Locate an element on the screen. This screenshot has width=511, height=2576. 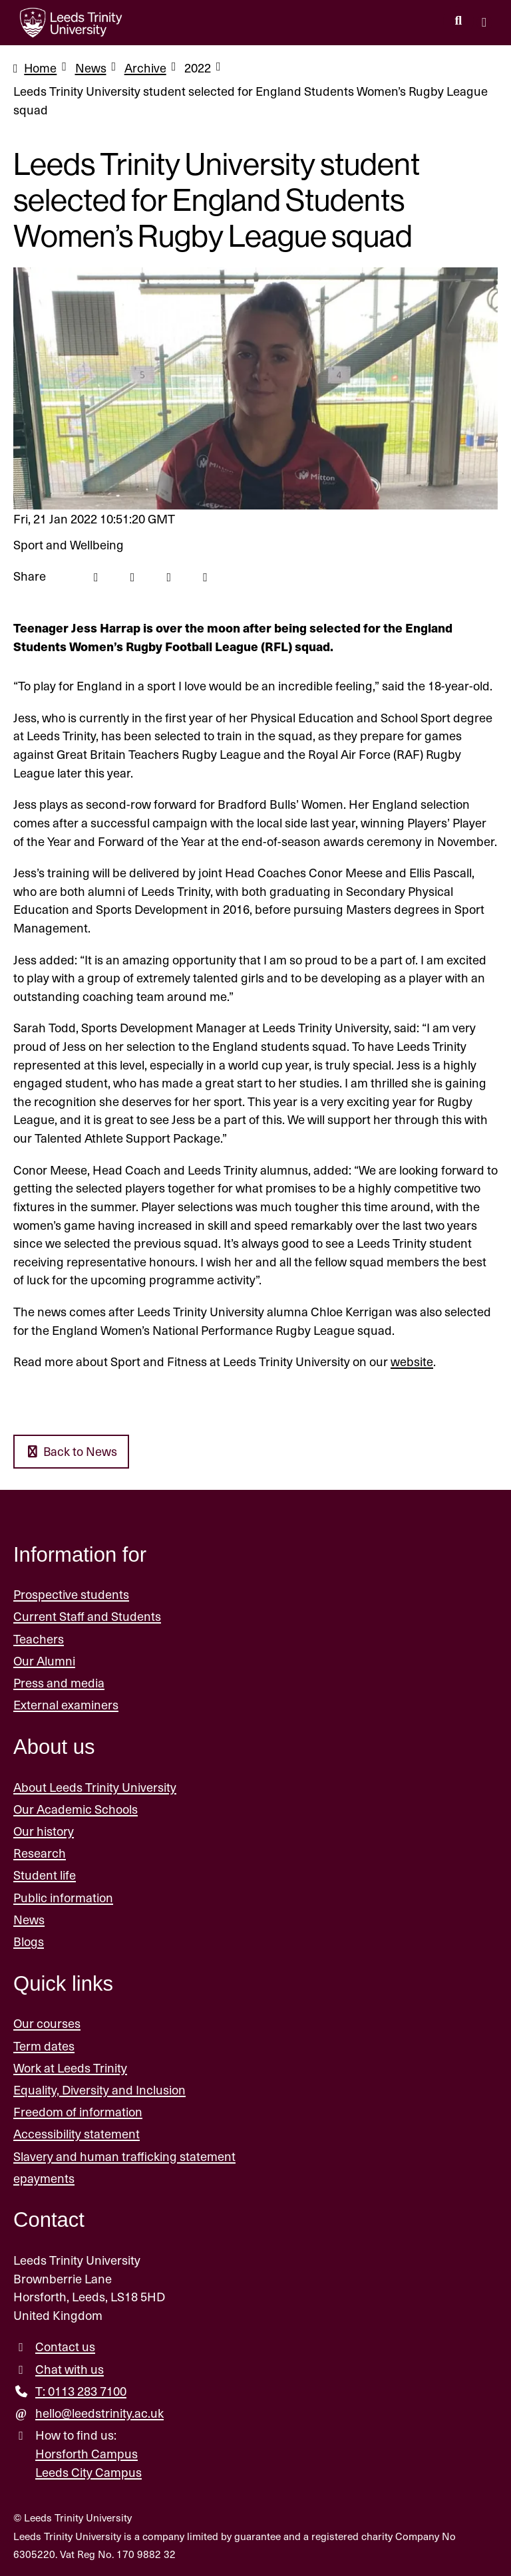
Horsforth Campus is located at coordinates (86, 2453).